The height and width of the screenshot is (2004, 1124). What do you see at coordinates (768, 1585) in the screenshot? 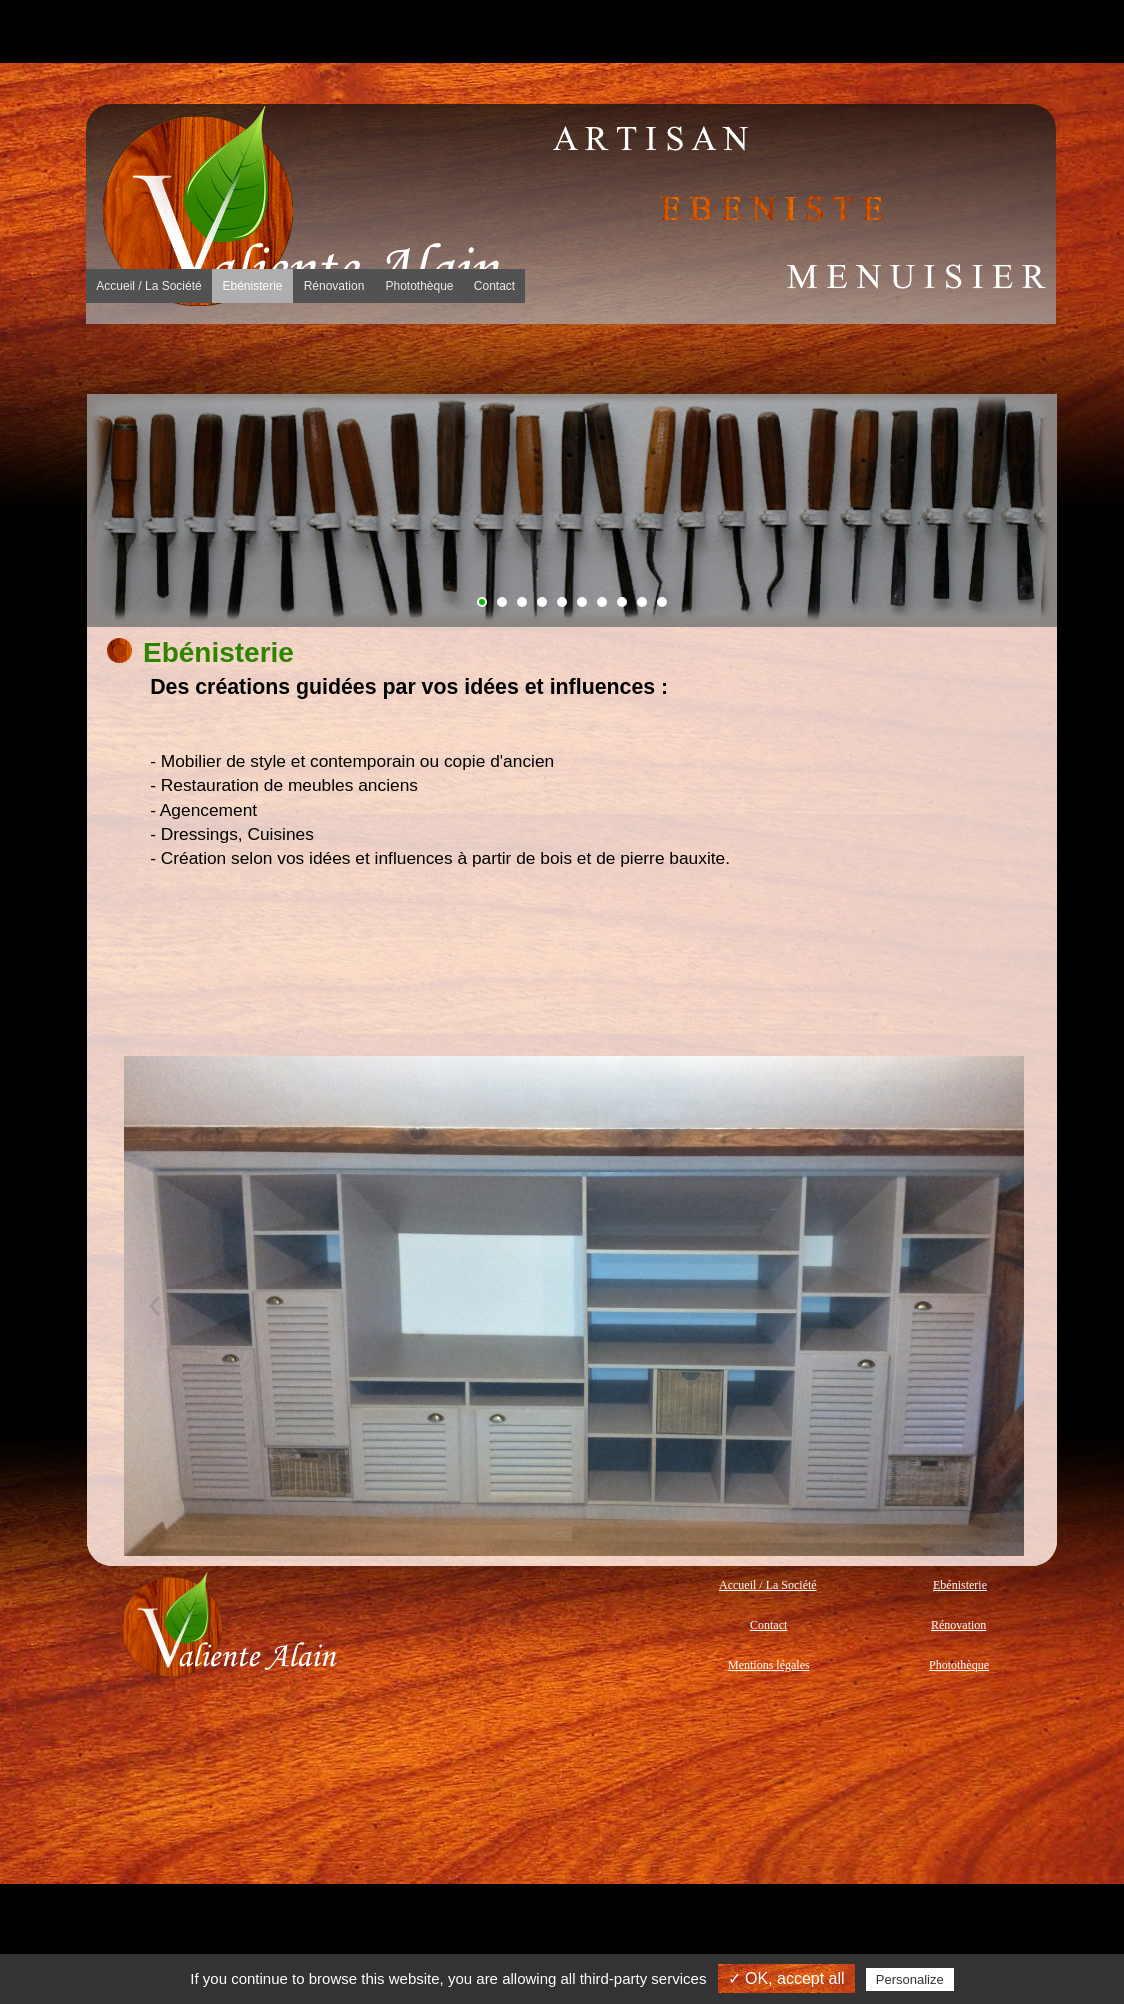
I see `Accueil / La Société` at bounding box center [768, 1585].